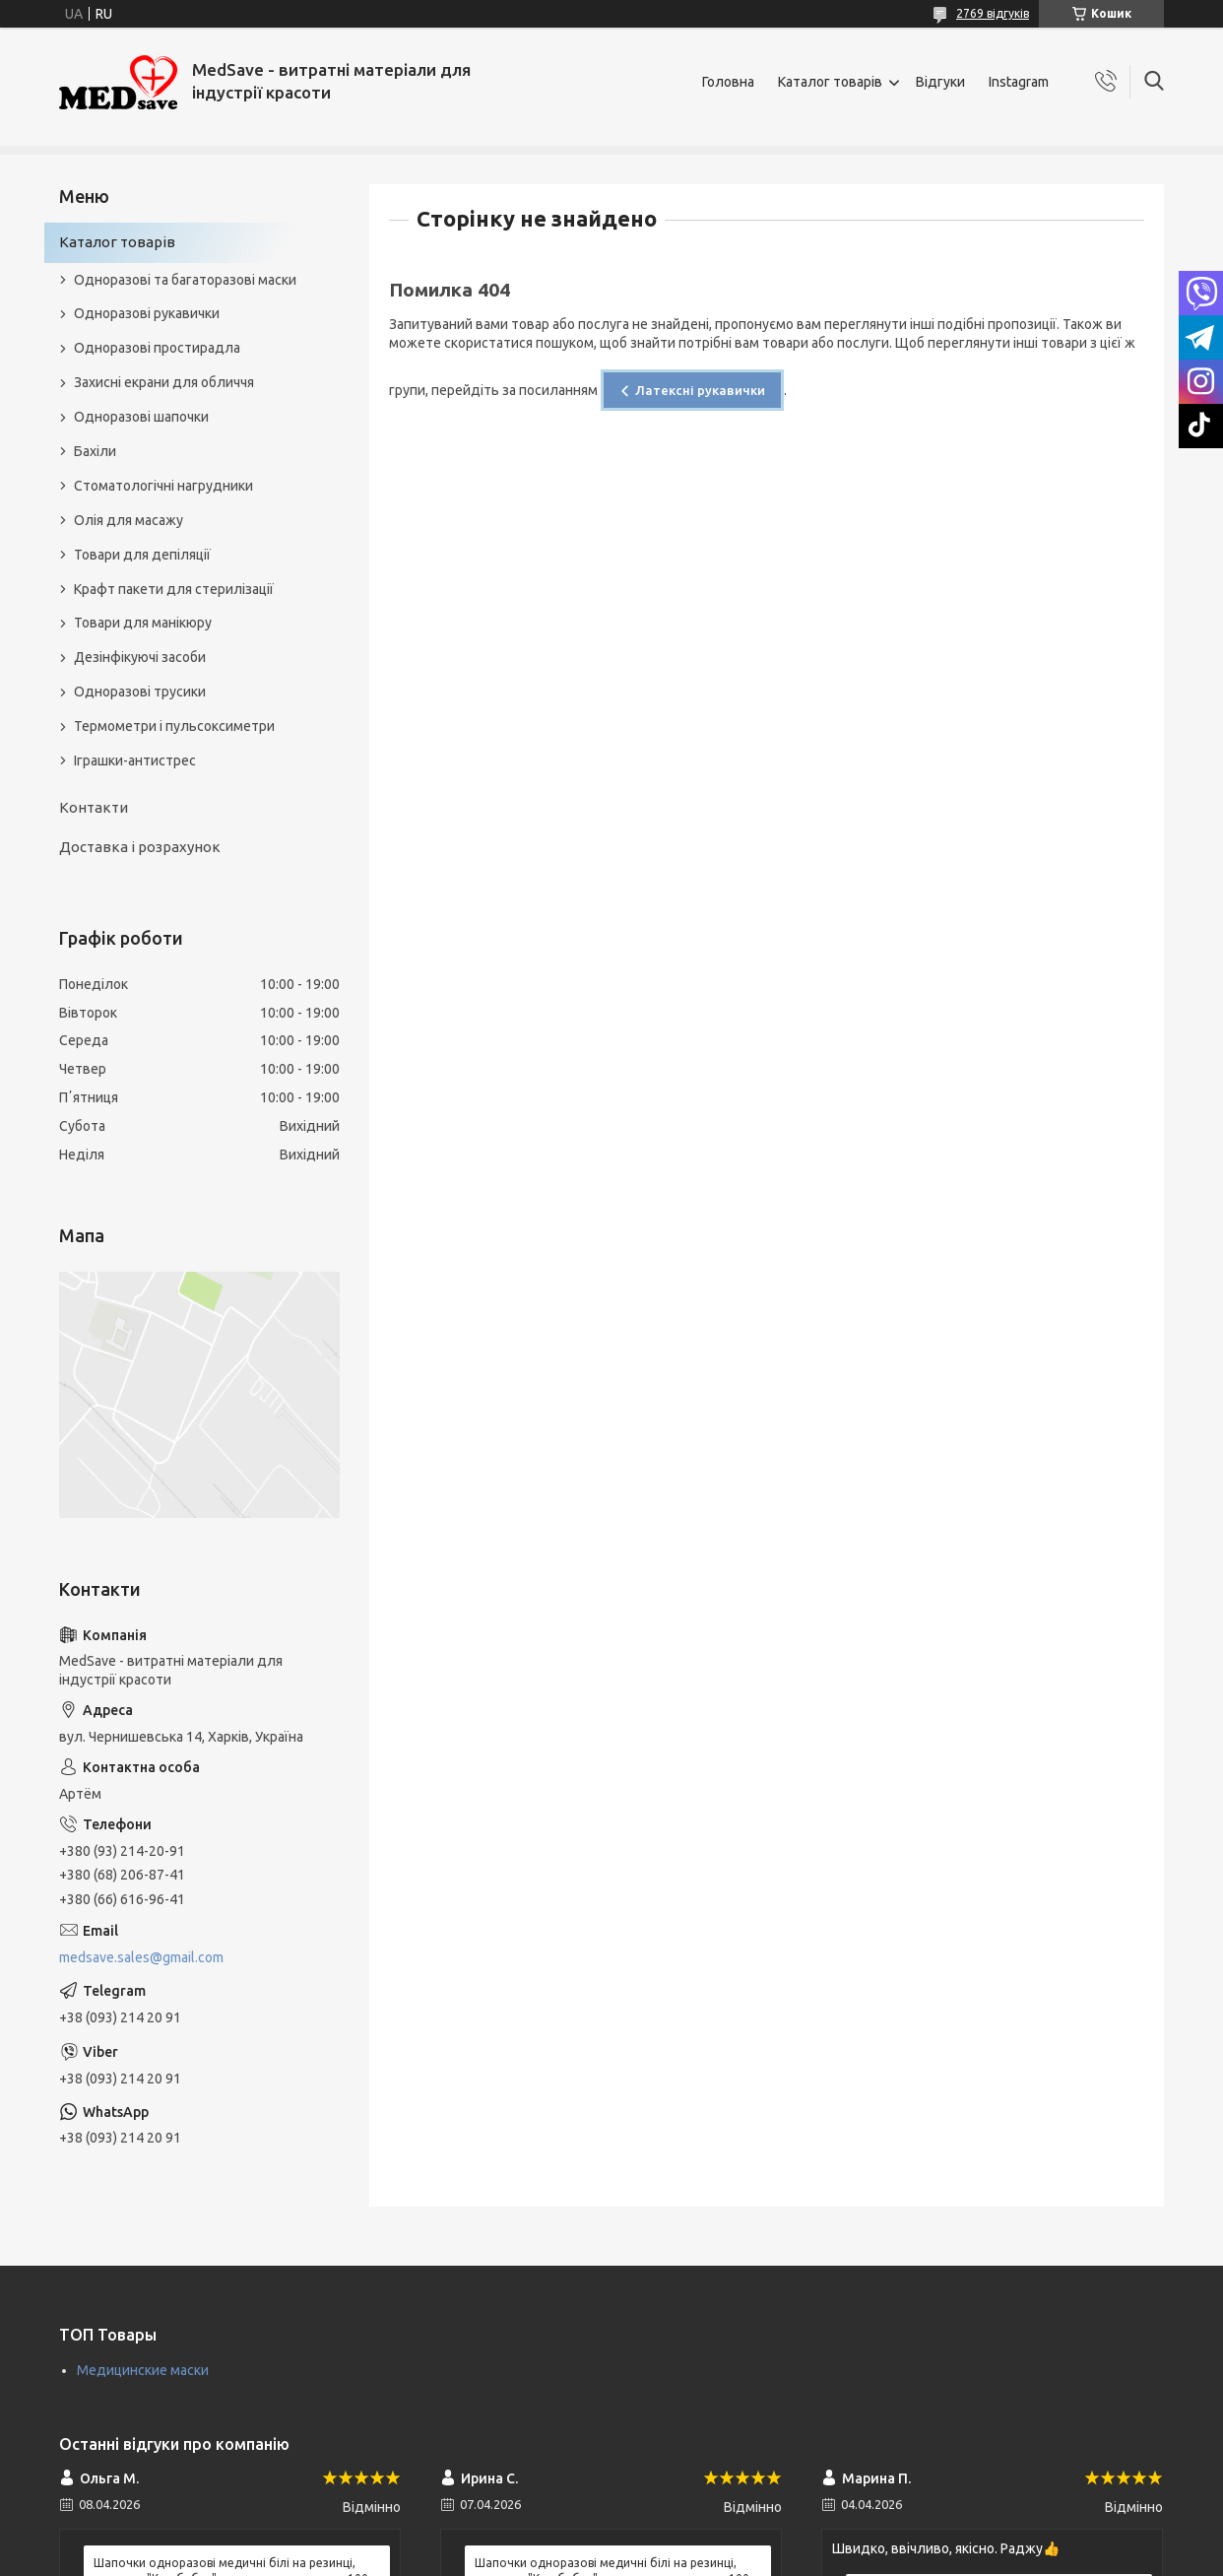 This screenshot has width=1223, height=2576. I want to click on 2769 відгуків, so click(992, 13).